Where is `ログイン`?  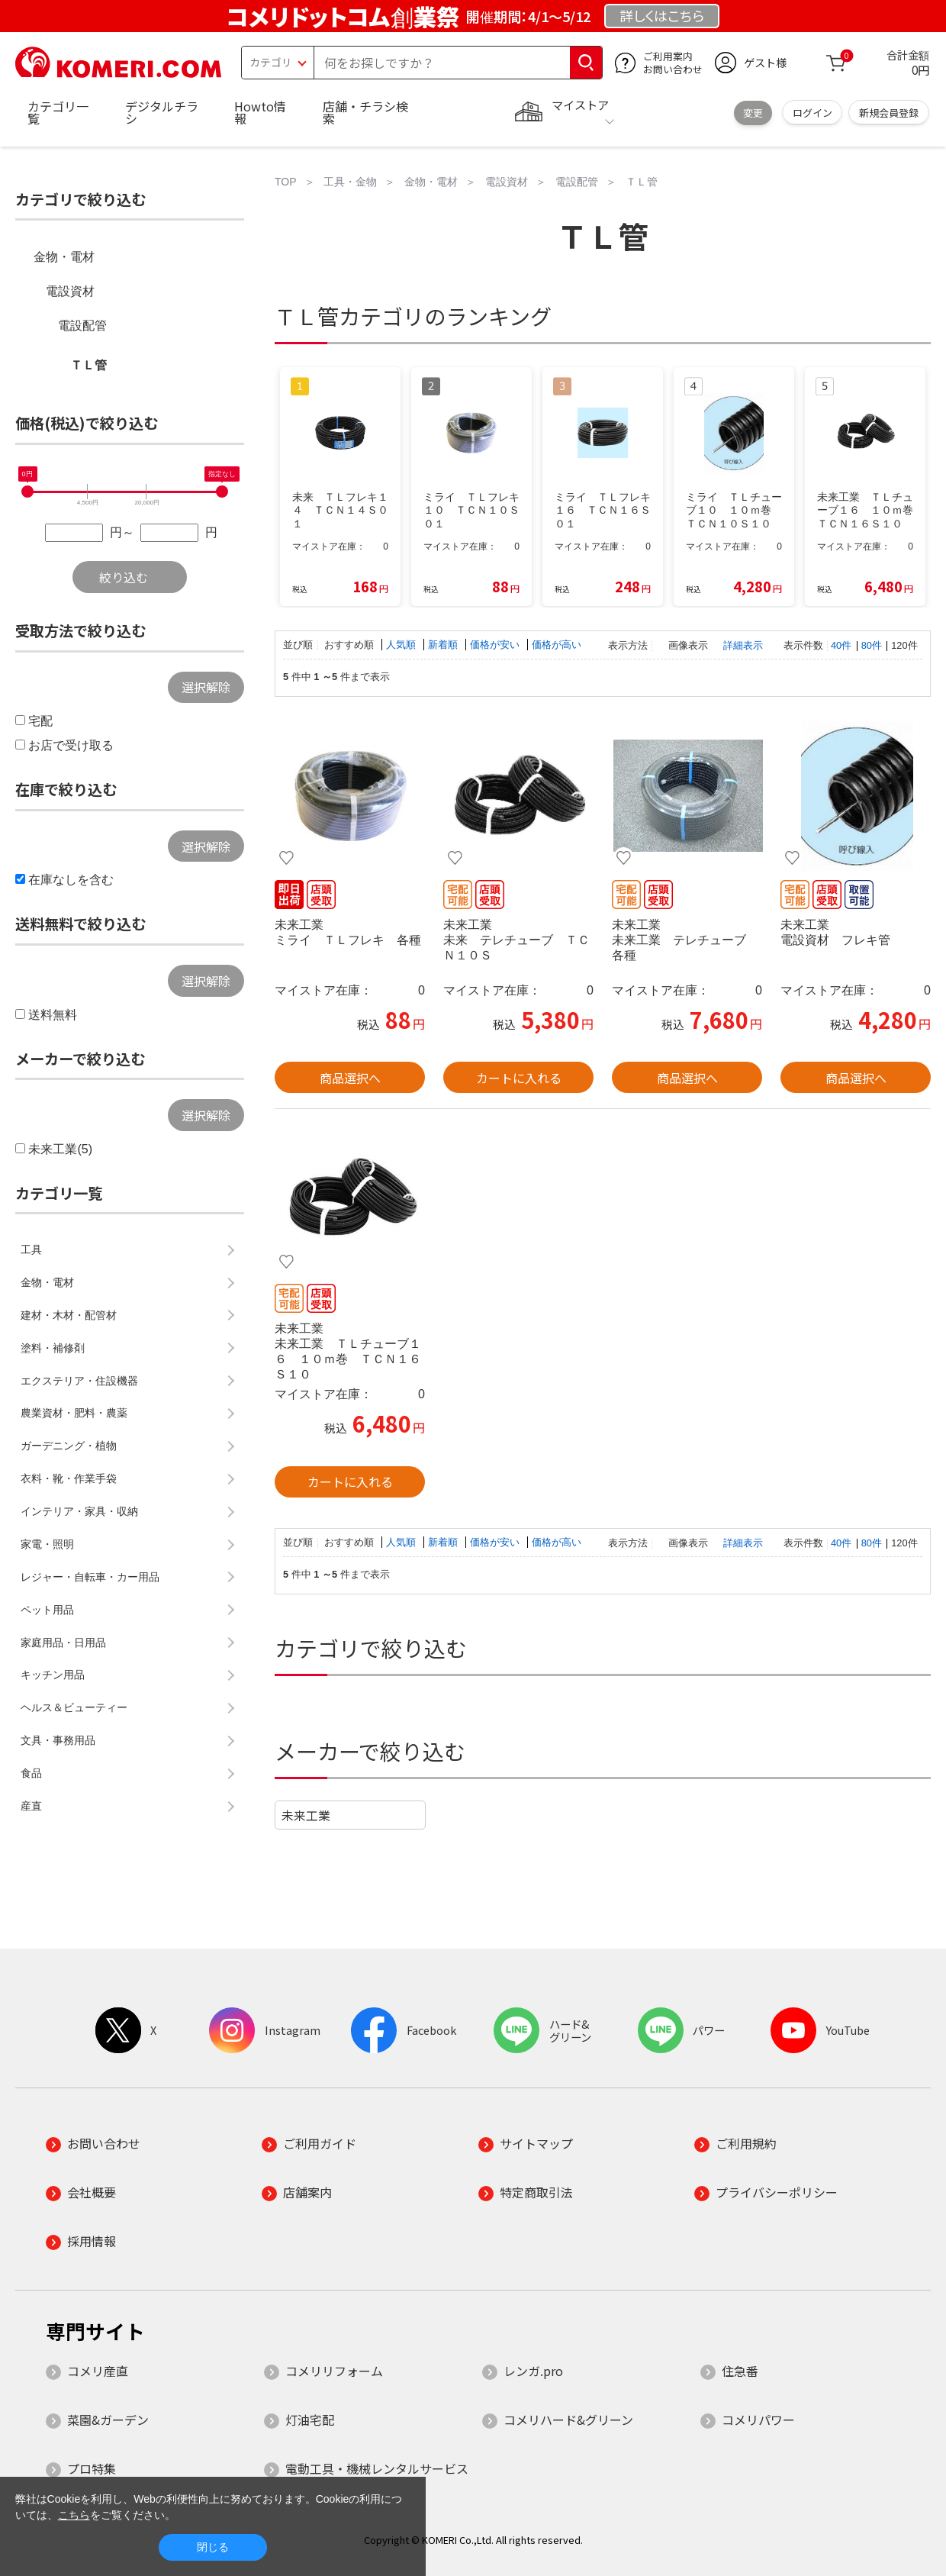
ログイン is located at coordinates (812, 112).